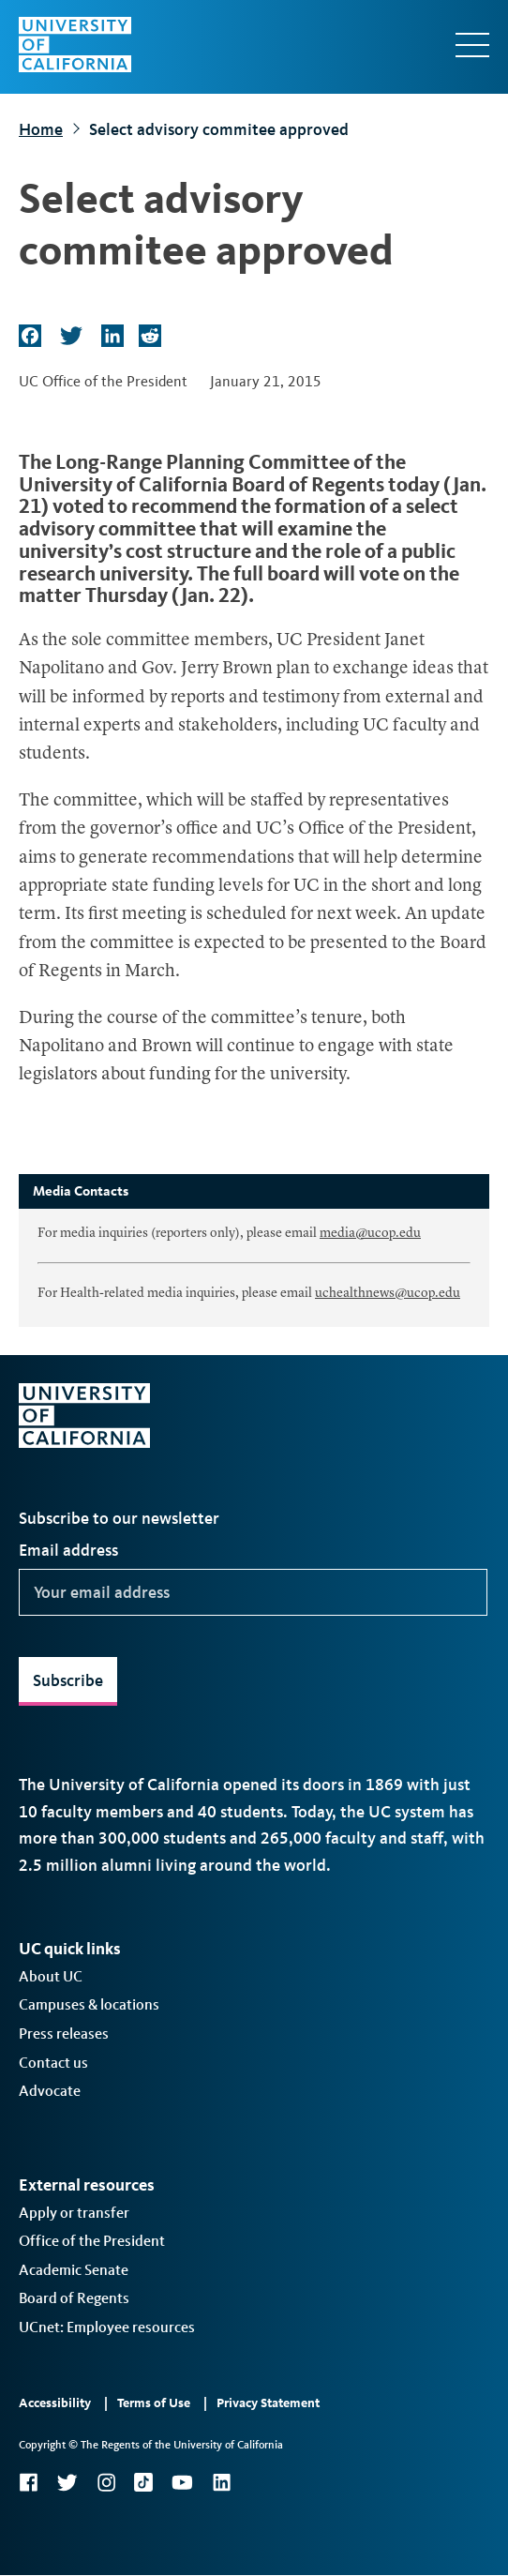 The height and width of the screenshot is (2576, 508). Describe the element at coordinates (50, 1976) in the screenshot. I see `About UC` at that location.